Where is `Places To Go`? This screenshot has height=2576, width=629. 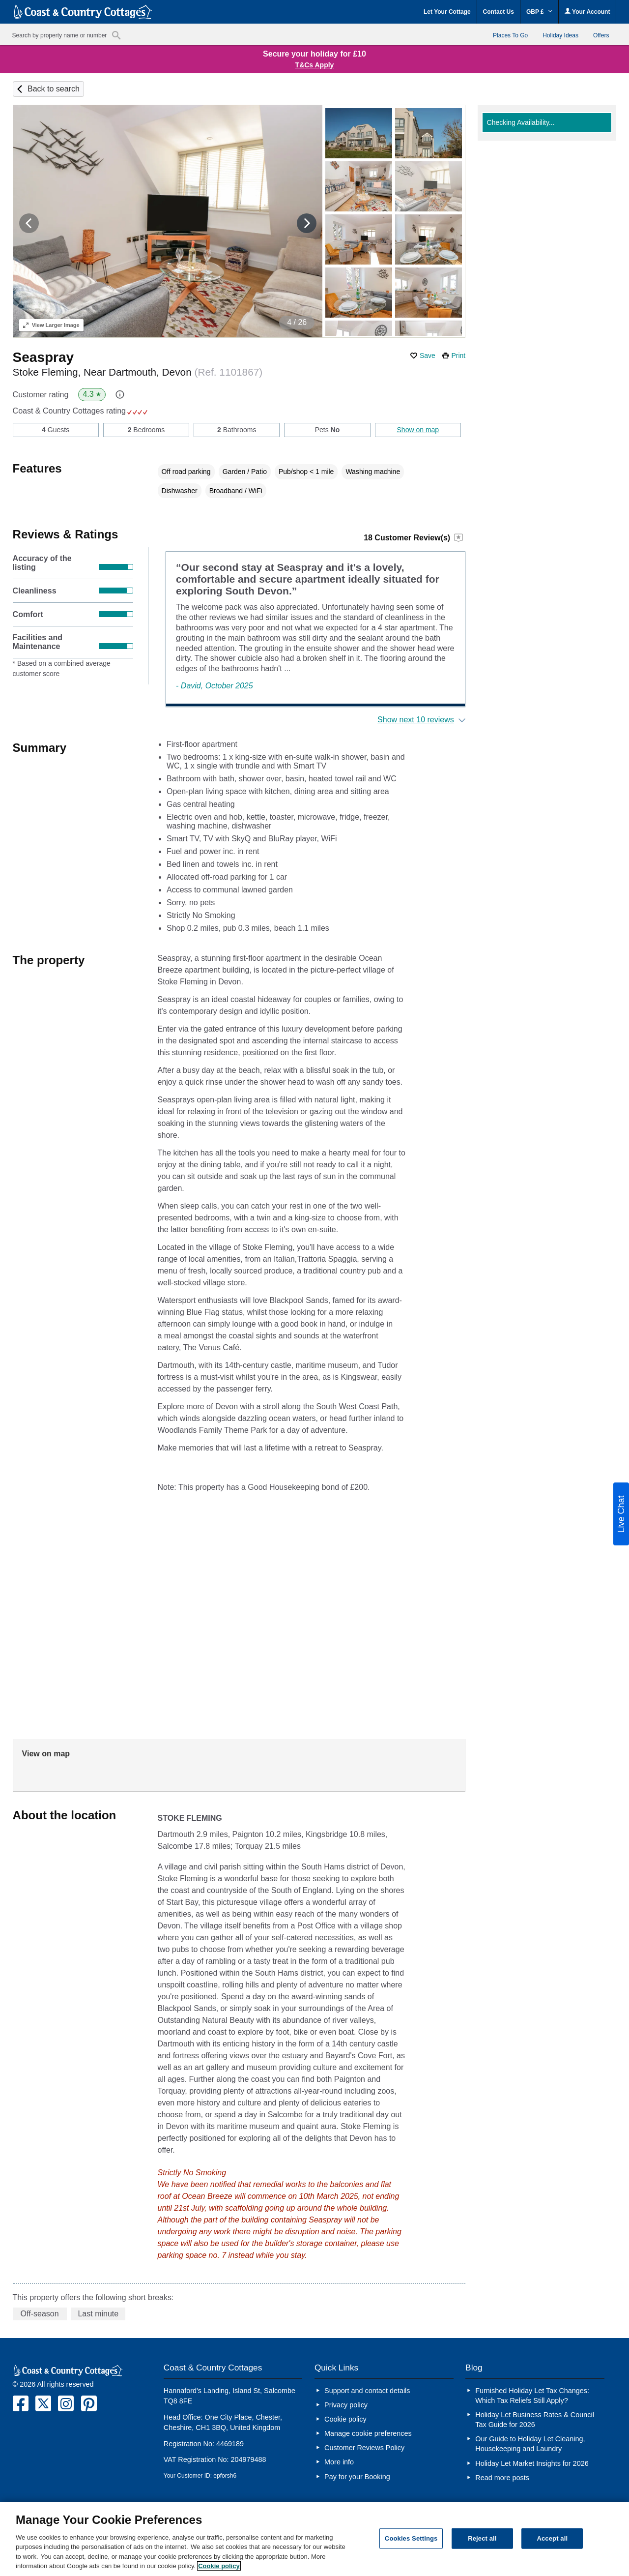
Places To Go is located at coordinates (510, 35).